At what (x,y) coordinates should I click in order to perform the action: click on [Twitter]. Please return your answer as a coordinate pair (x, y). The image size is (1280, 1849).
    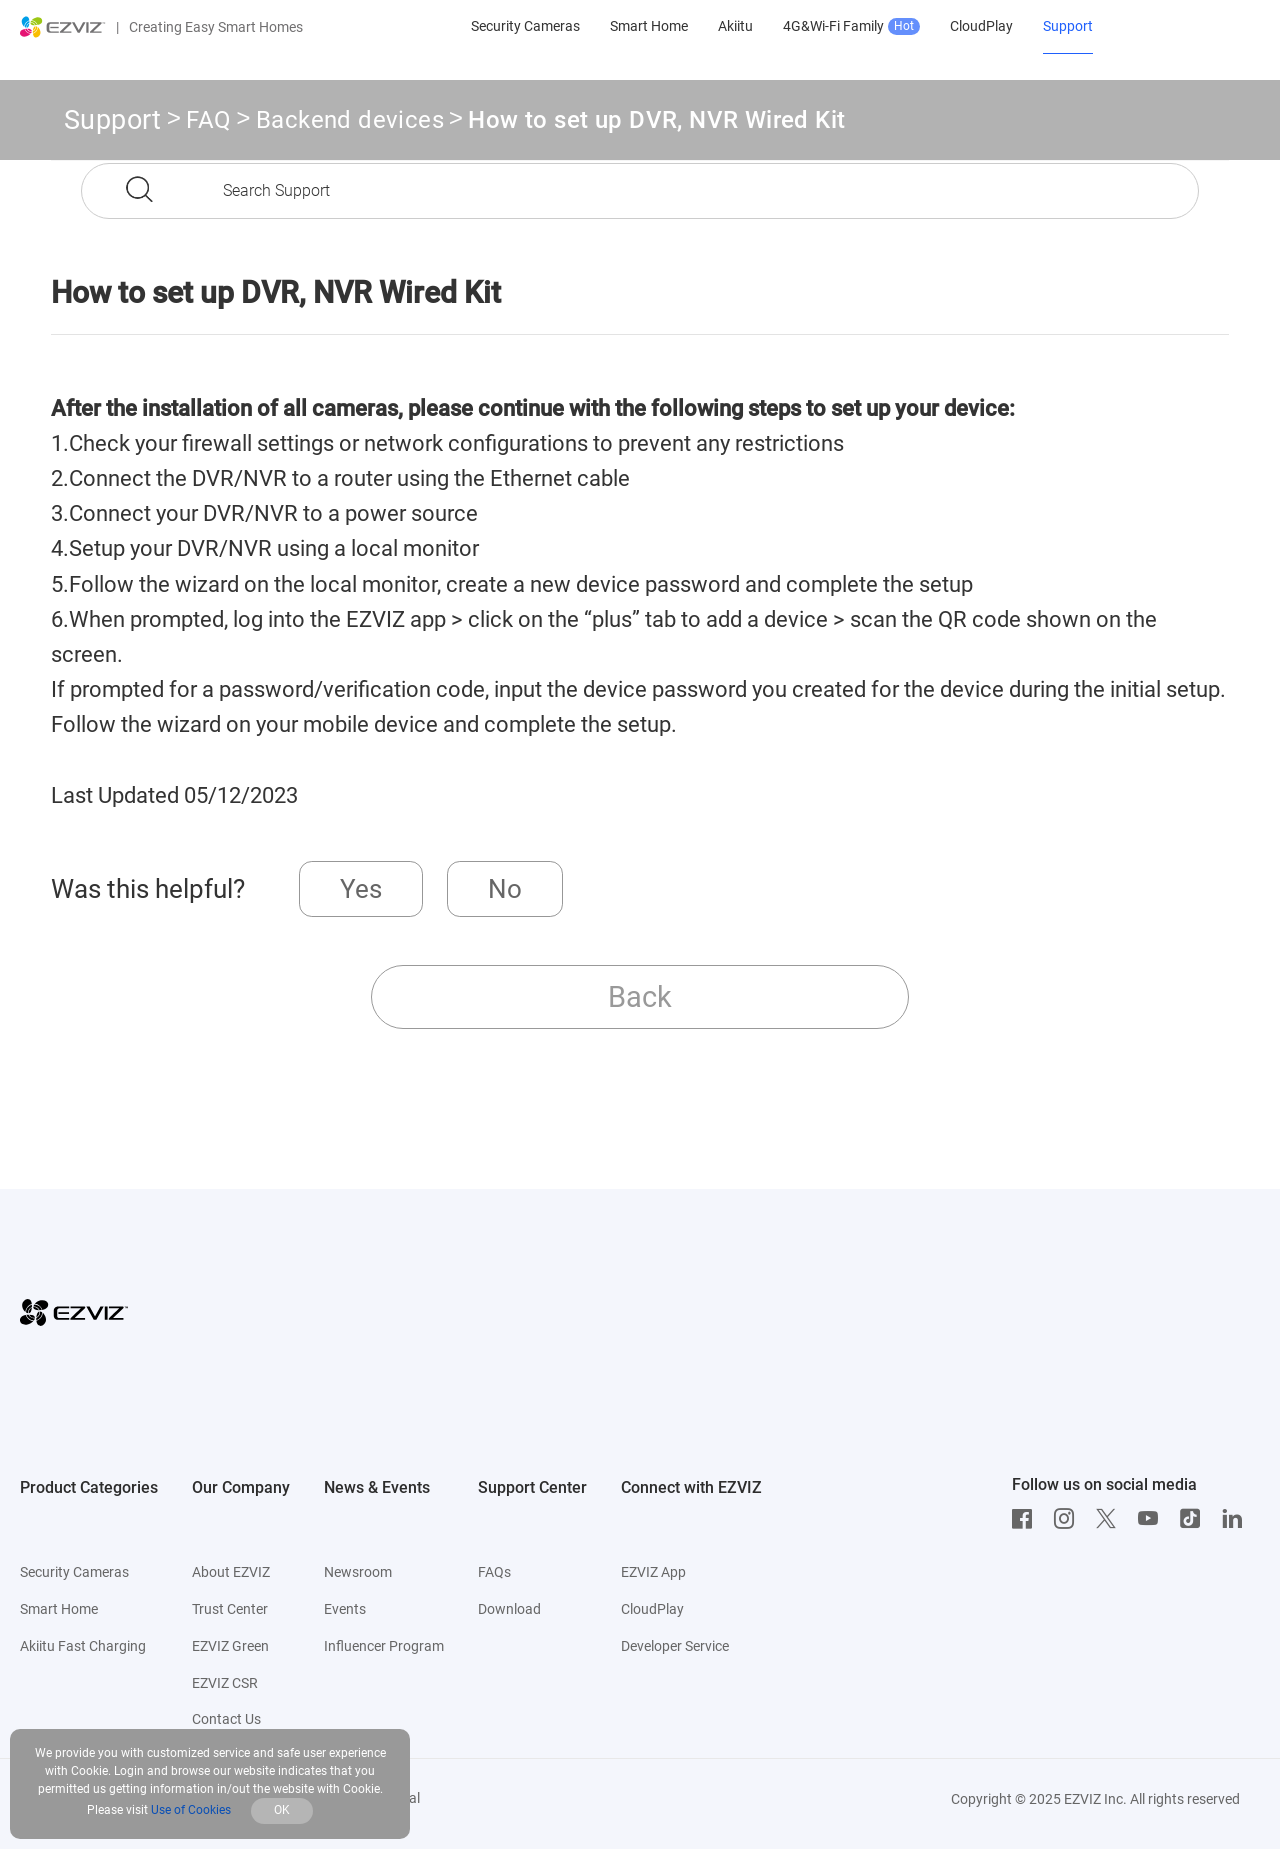
    Looking at the image, I should click on (1111, 1519).